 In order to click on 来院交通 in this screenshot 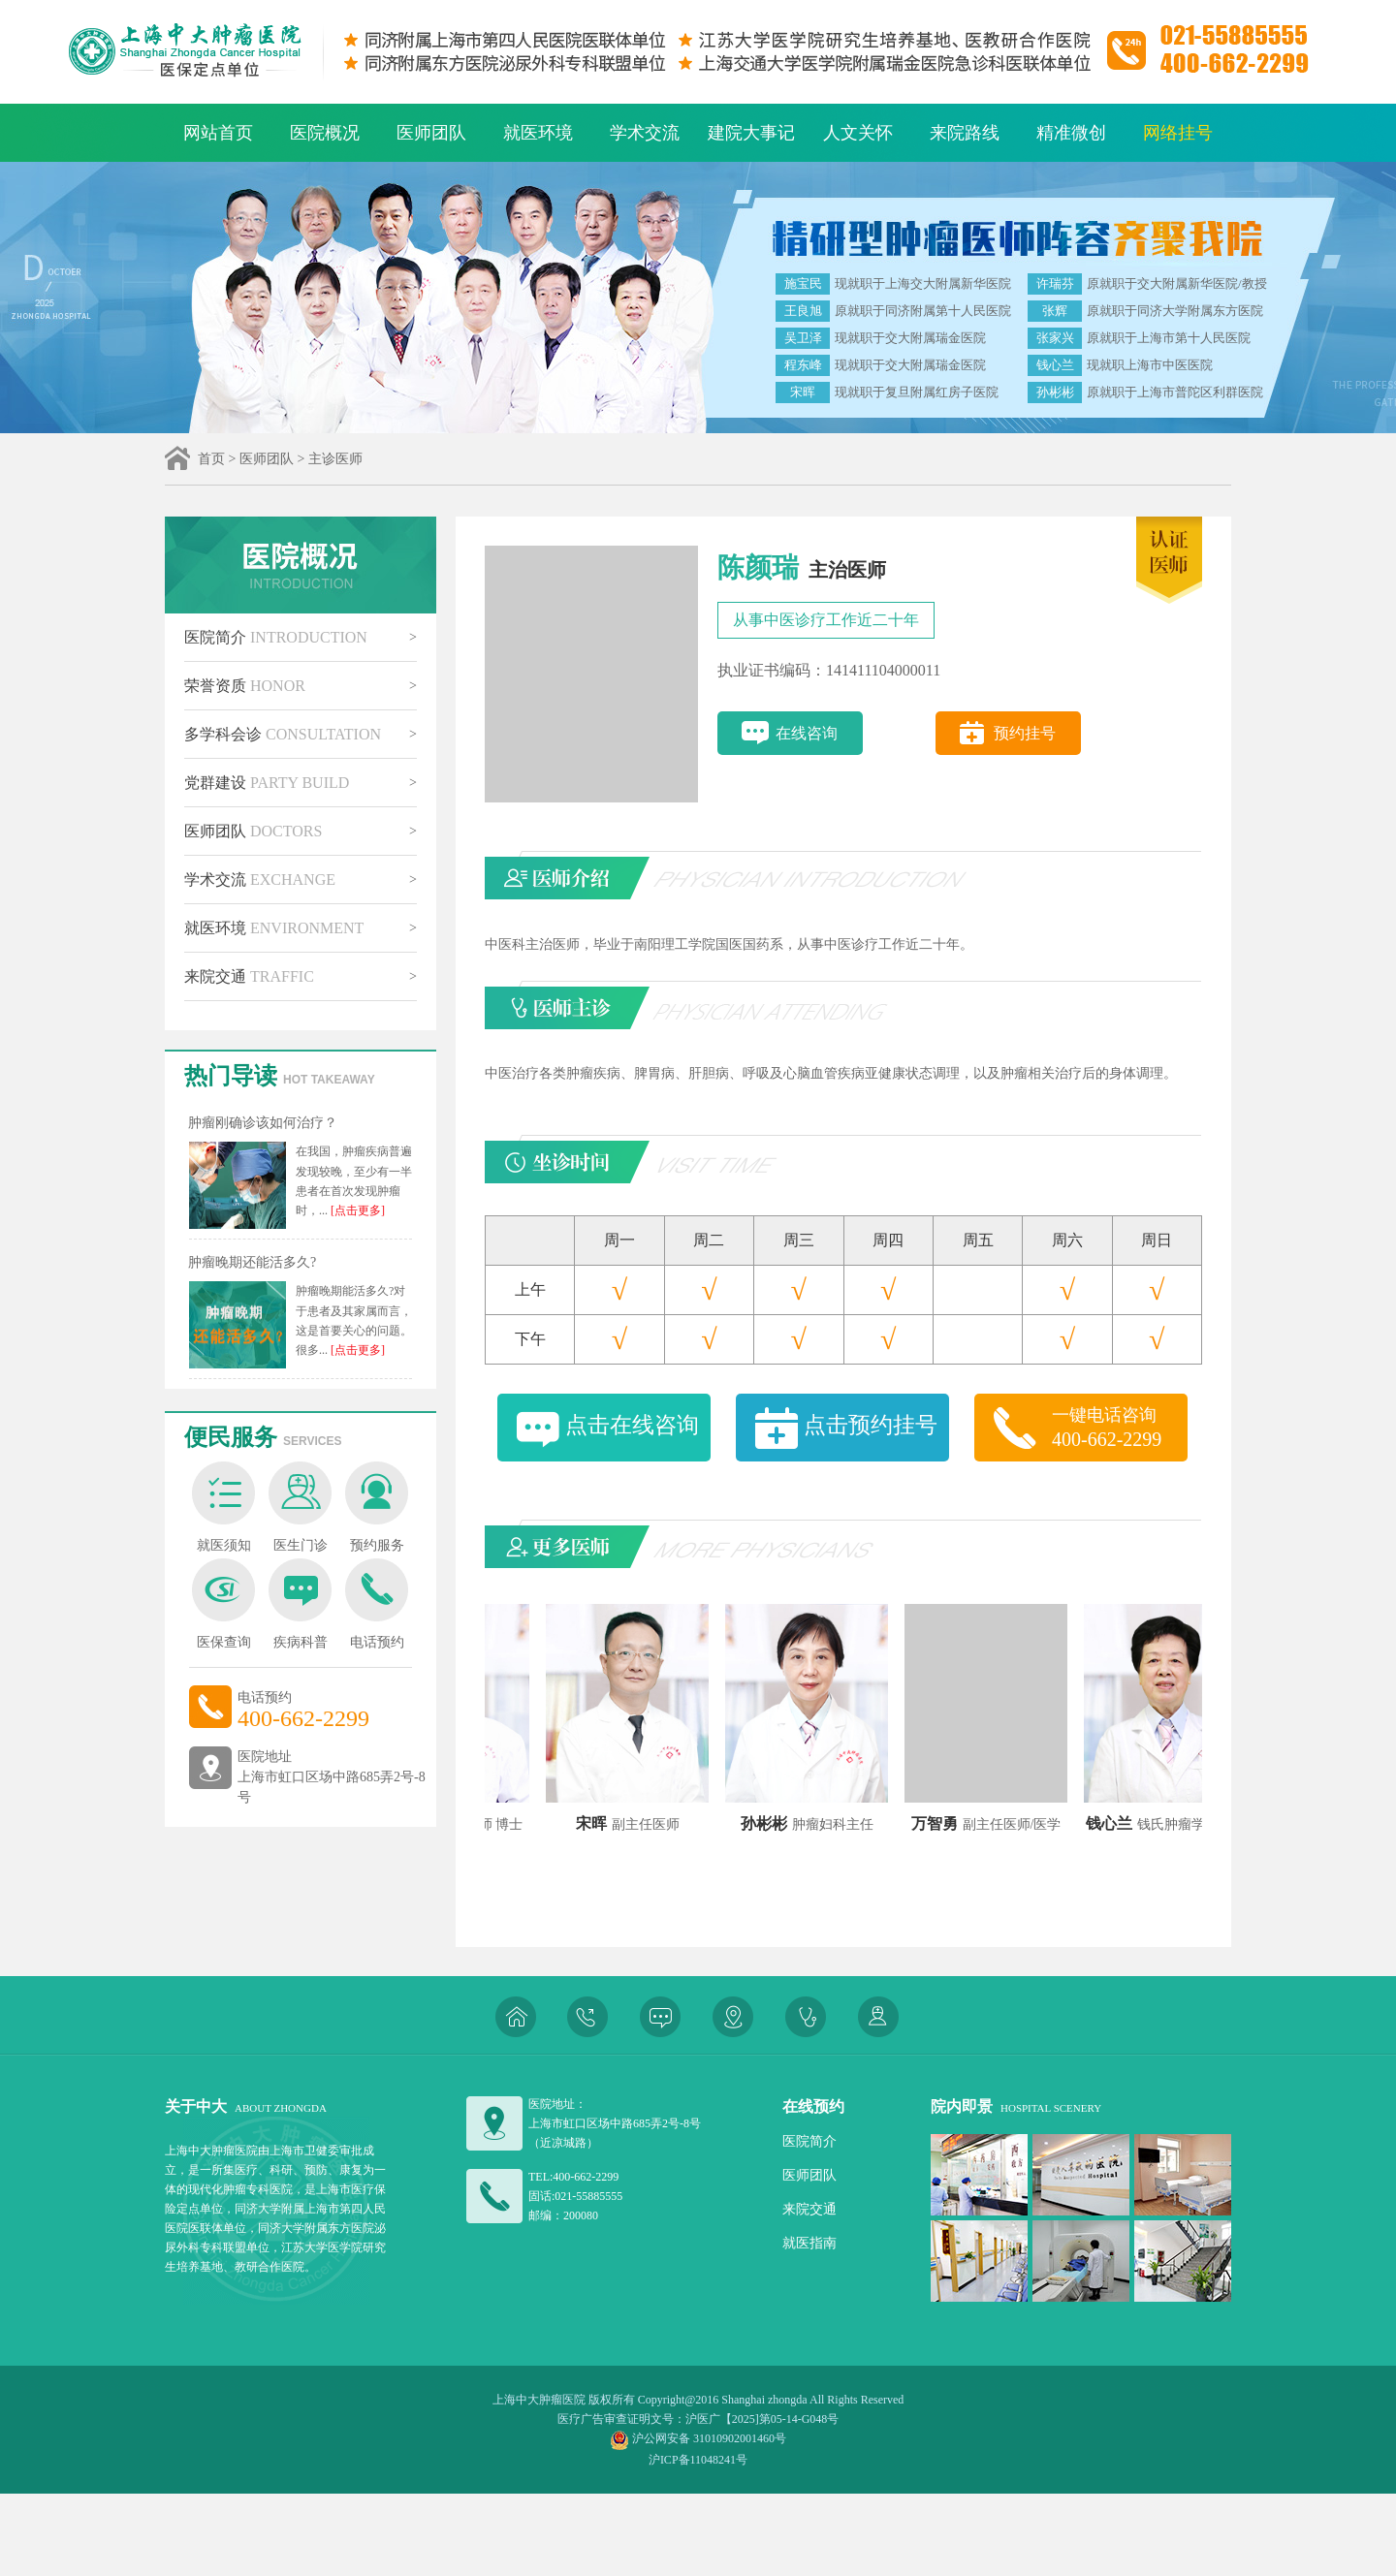, I will do `click(249, 976)`.